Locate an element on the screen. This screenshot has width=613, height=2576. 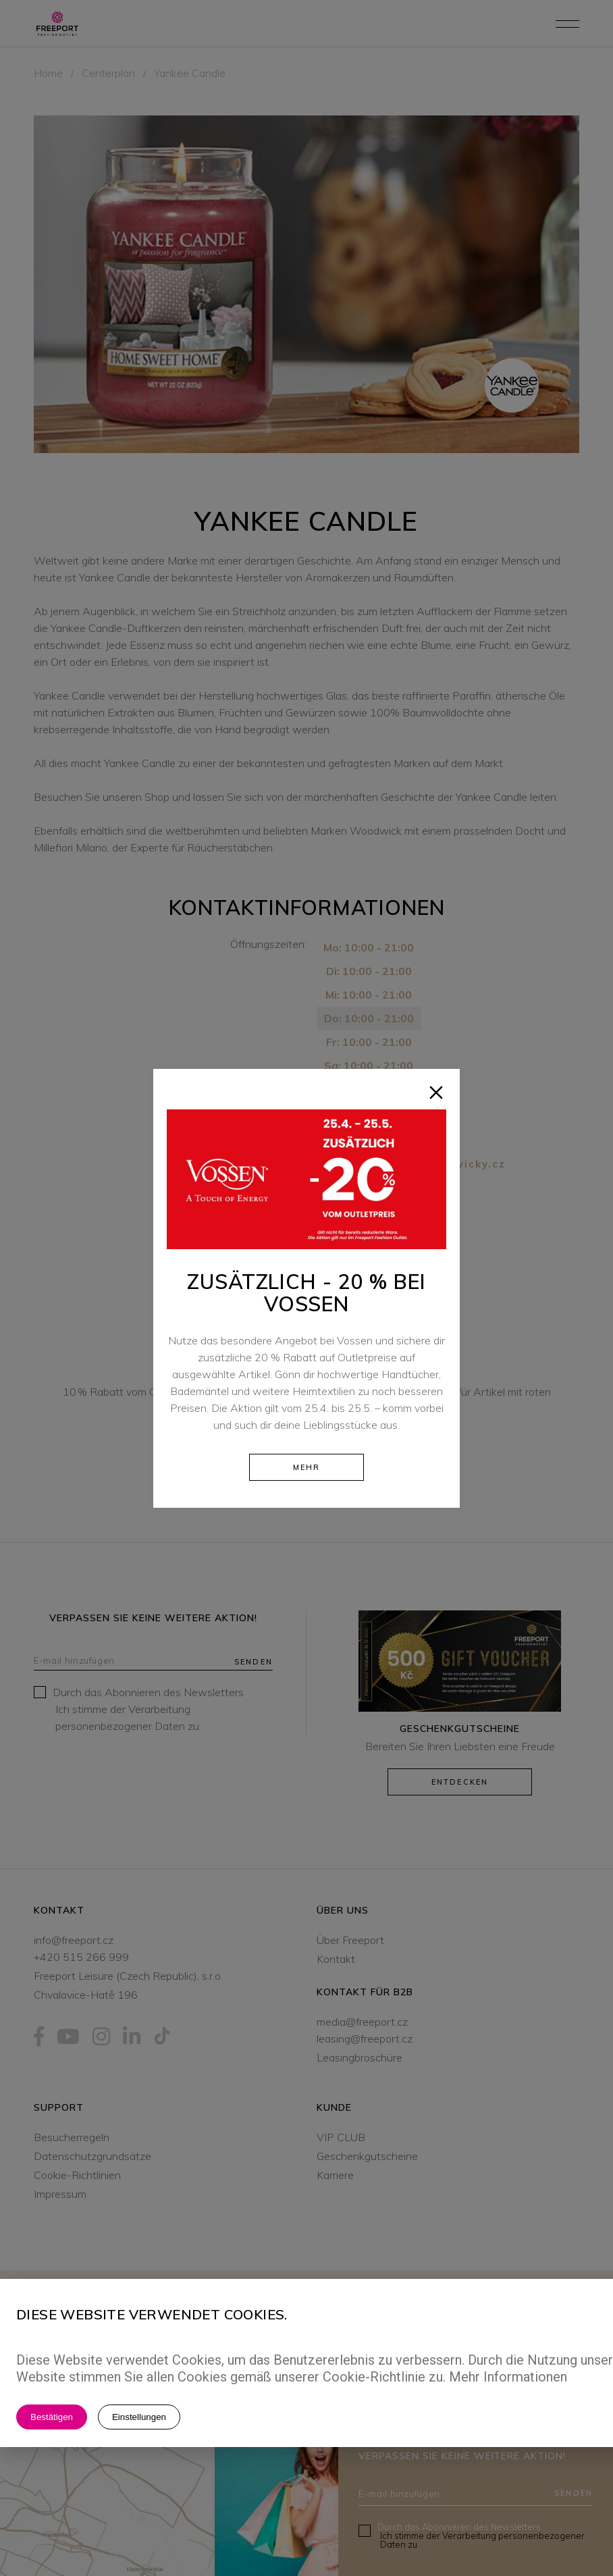
Mehr Informationen is located at coordinates (508, 2377).